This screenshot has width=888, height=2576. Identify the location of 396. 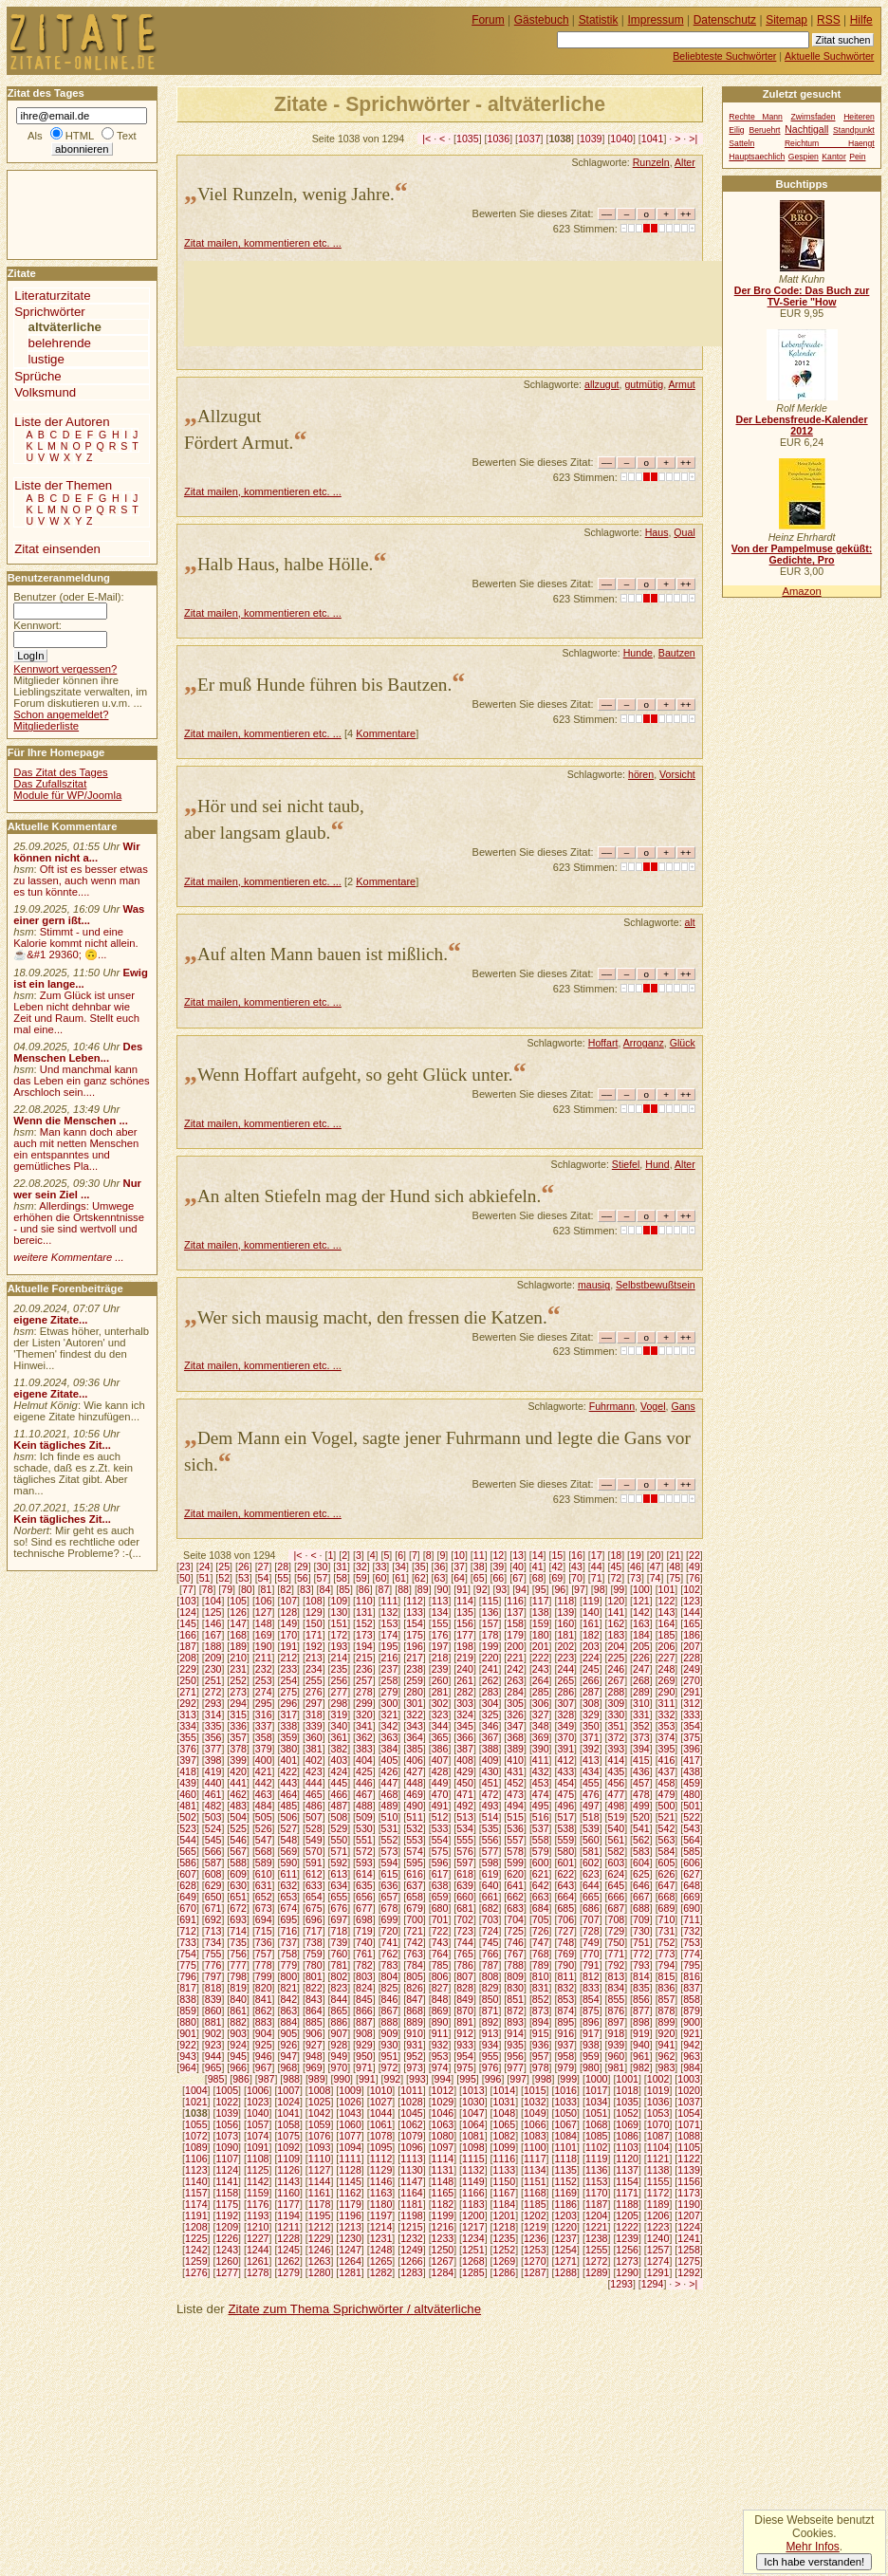
(691, 1748).